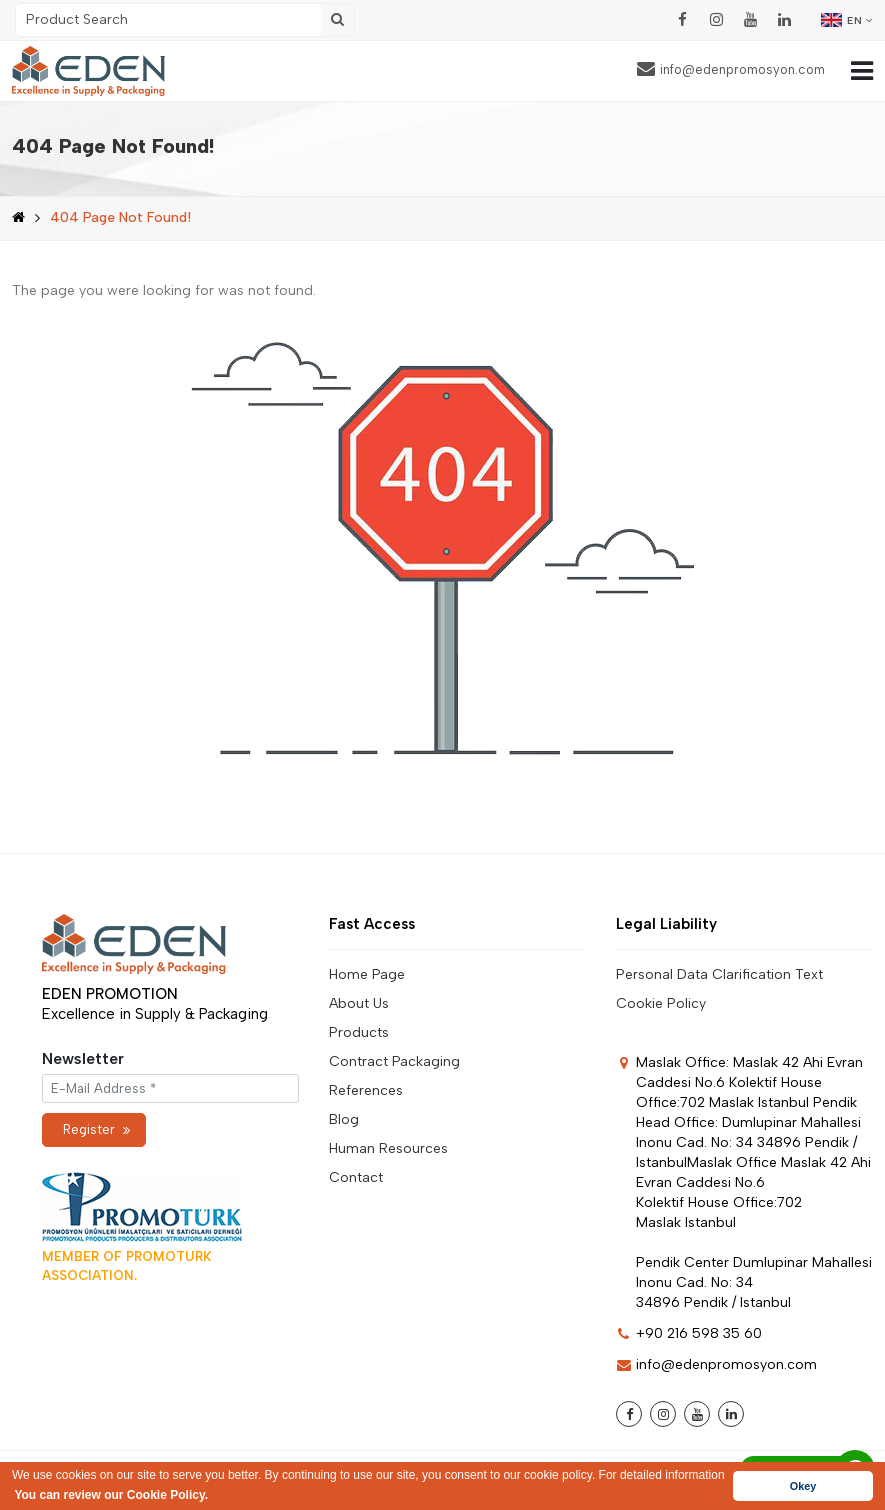 Image resolution: width=885 pixels, height=1510 pixels. Describe the element at coordinates (394, 1061) in the screenshot. I see `Contract Packaging` at that location.